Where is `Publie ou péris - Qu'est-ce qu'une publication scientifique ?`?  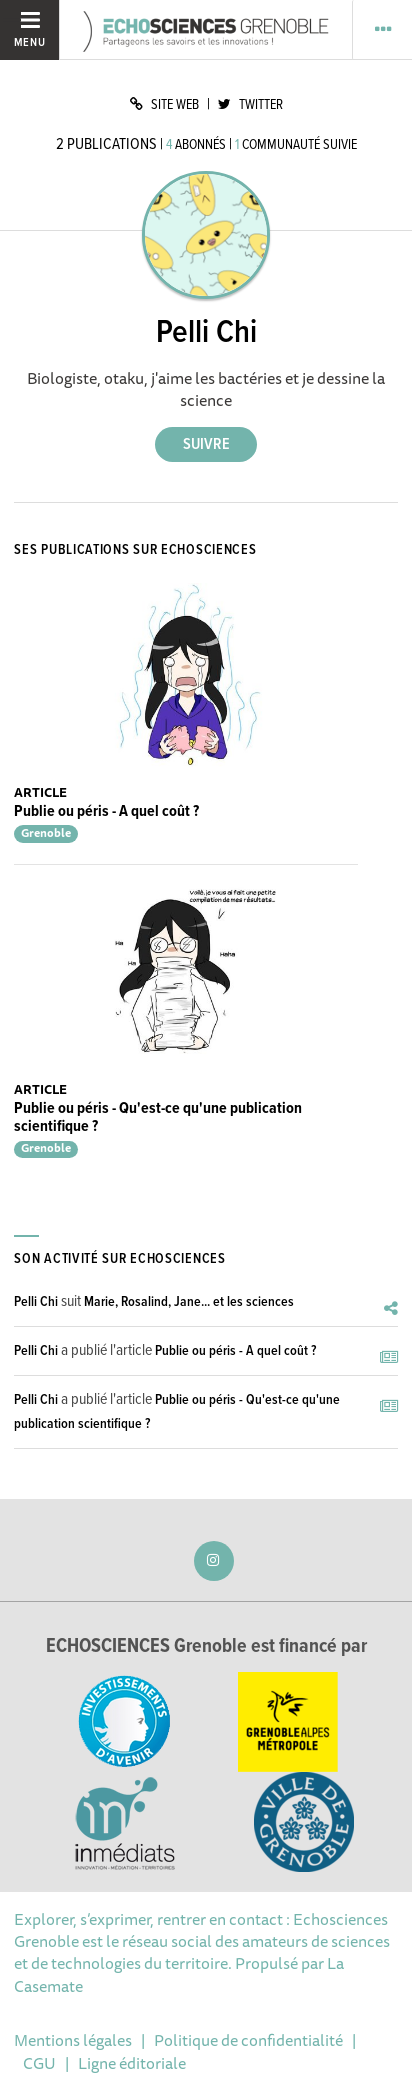
Publie ou péris - Qu'est-ce qu'une publication scientifique ? is located at coordinates (158, 1117).